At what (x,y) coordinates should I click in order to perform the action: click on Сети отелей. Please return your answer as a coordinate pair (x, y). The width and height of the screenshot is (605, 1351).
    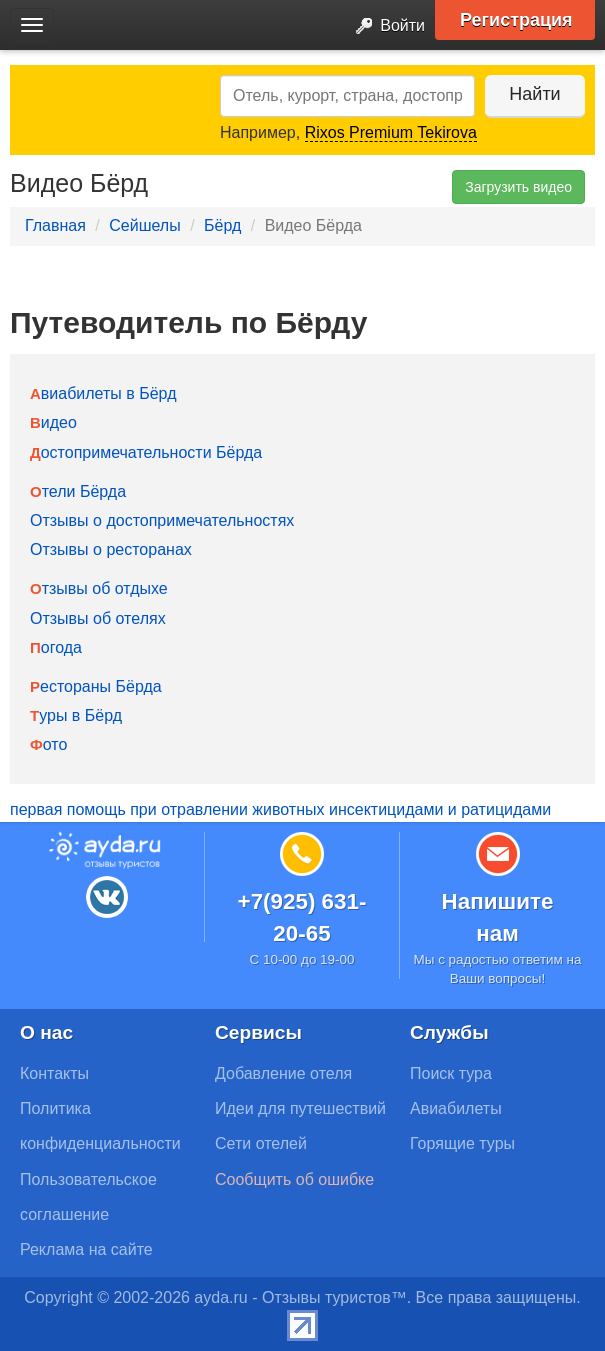
    Looking at the image, I should click on (261, 1143).